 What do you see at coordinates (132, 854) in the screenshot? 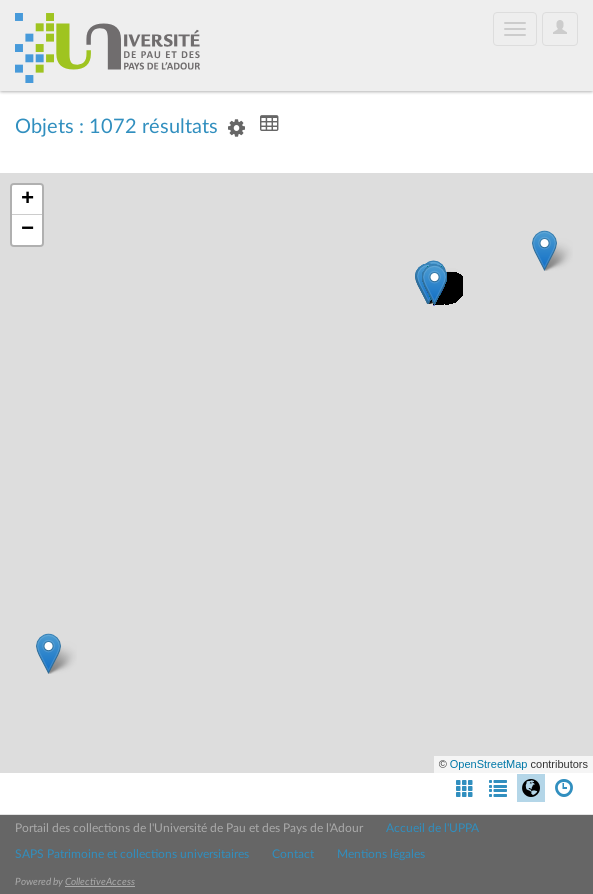
I see `SAPS Patrimoine et collections universitaires` at bounding box center [132, 854].